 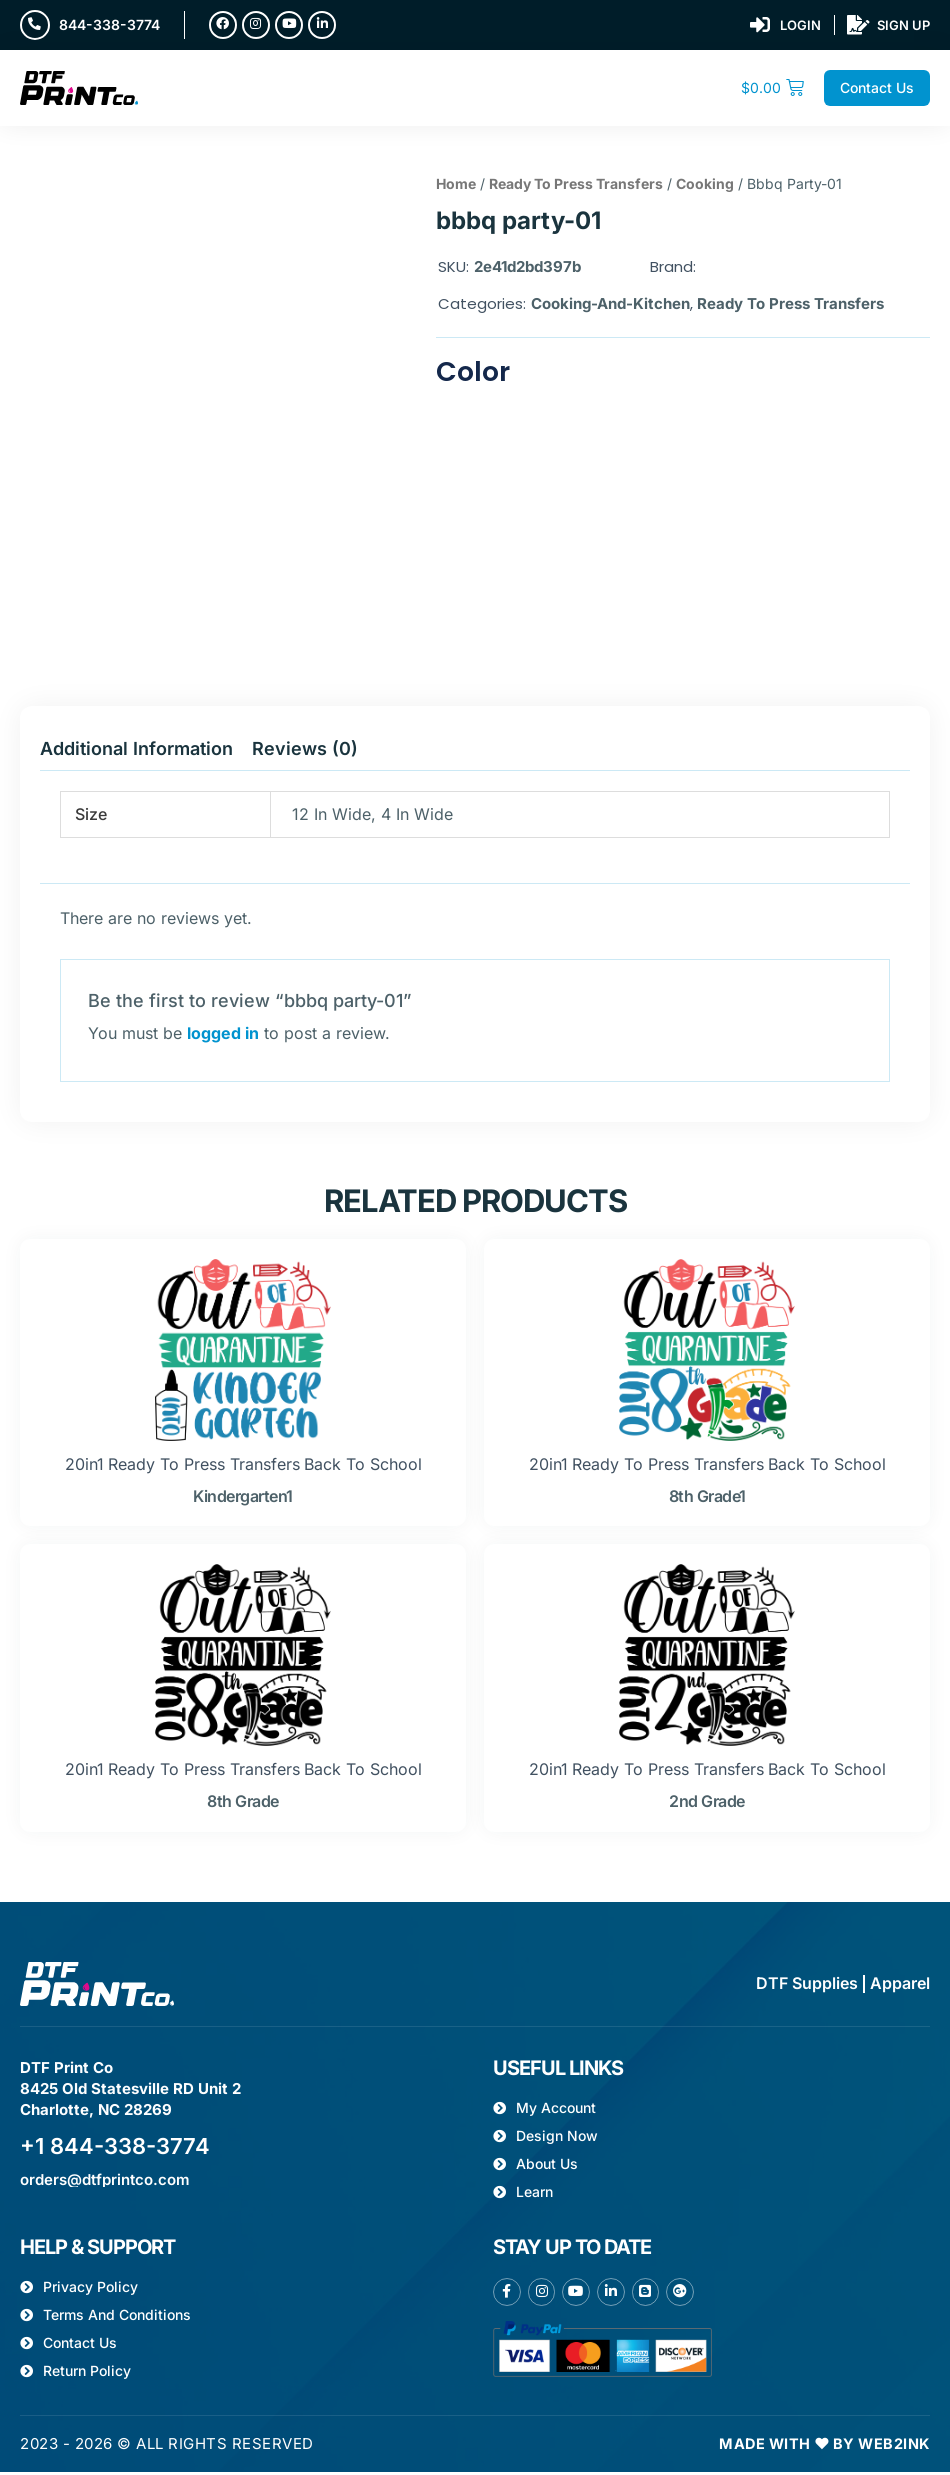 What do you see at coordinates (705, 186) in the screenshot?
I see `Cooking` at bounding box center [705, 186].